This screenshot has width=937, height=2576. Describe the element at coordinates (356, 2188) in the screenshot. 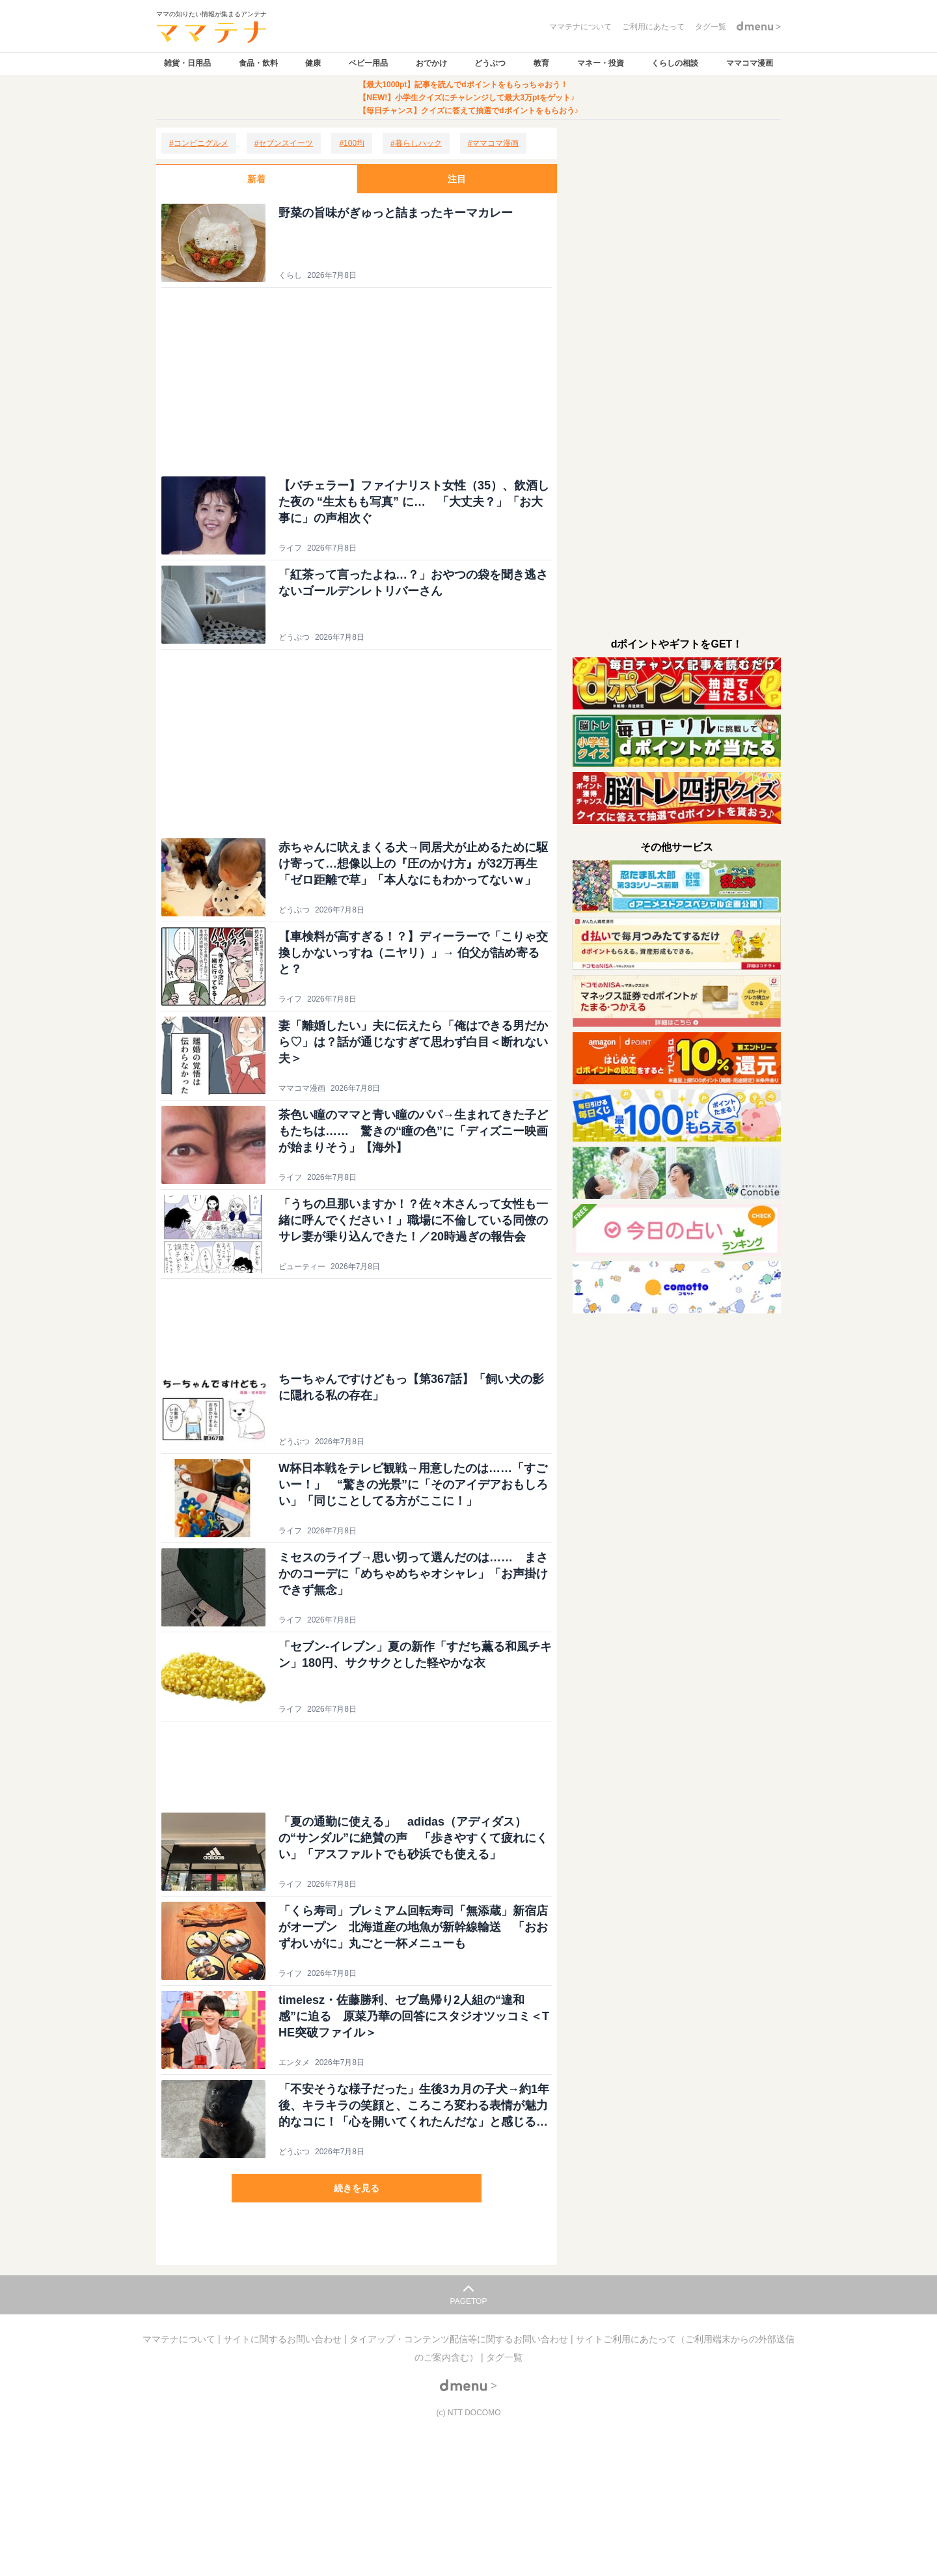

I see `続きを見る` at that location.